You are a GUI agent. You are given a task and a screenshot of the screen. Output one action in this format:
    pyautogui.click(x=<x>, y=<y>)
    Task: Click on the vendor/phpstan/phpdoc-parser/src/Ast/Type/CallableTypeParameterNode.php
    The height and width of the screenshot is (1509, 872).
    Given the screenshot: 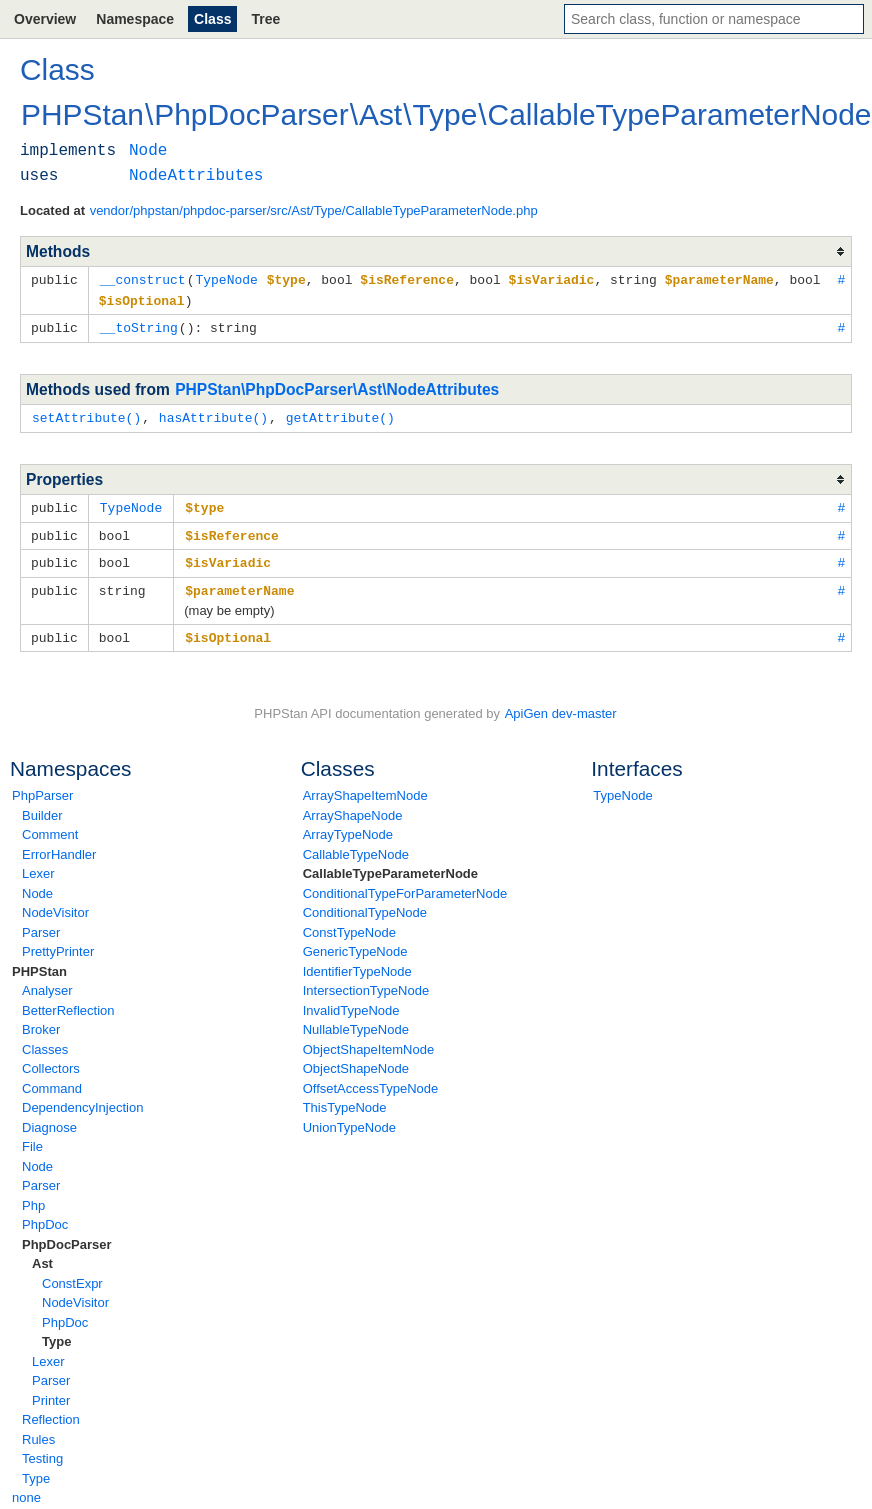 What is the action you would take?
    pyautogui.click(x=314, y=210)
    